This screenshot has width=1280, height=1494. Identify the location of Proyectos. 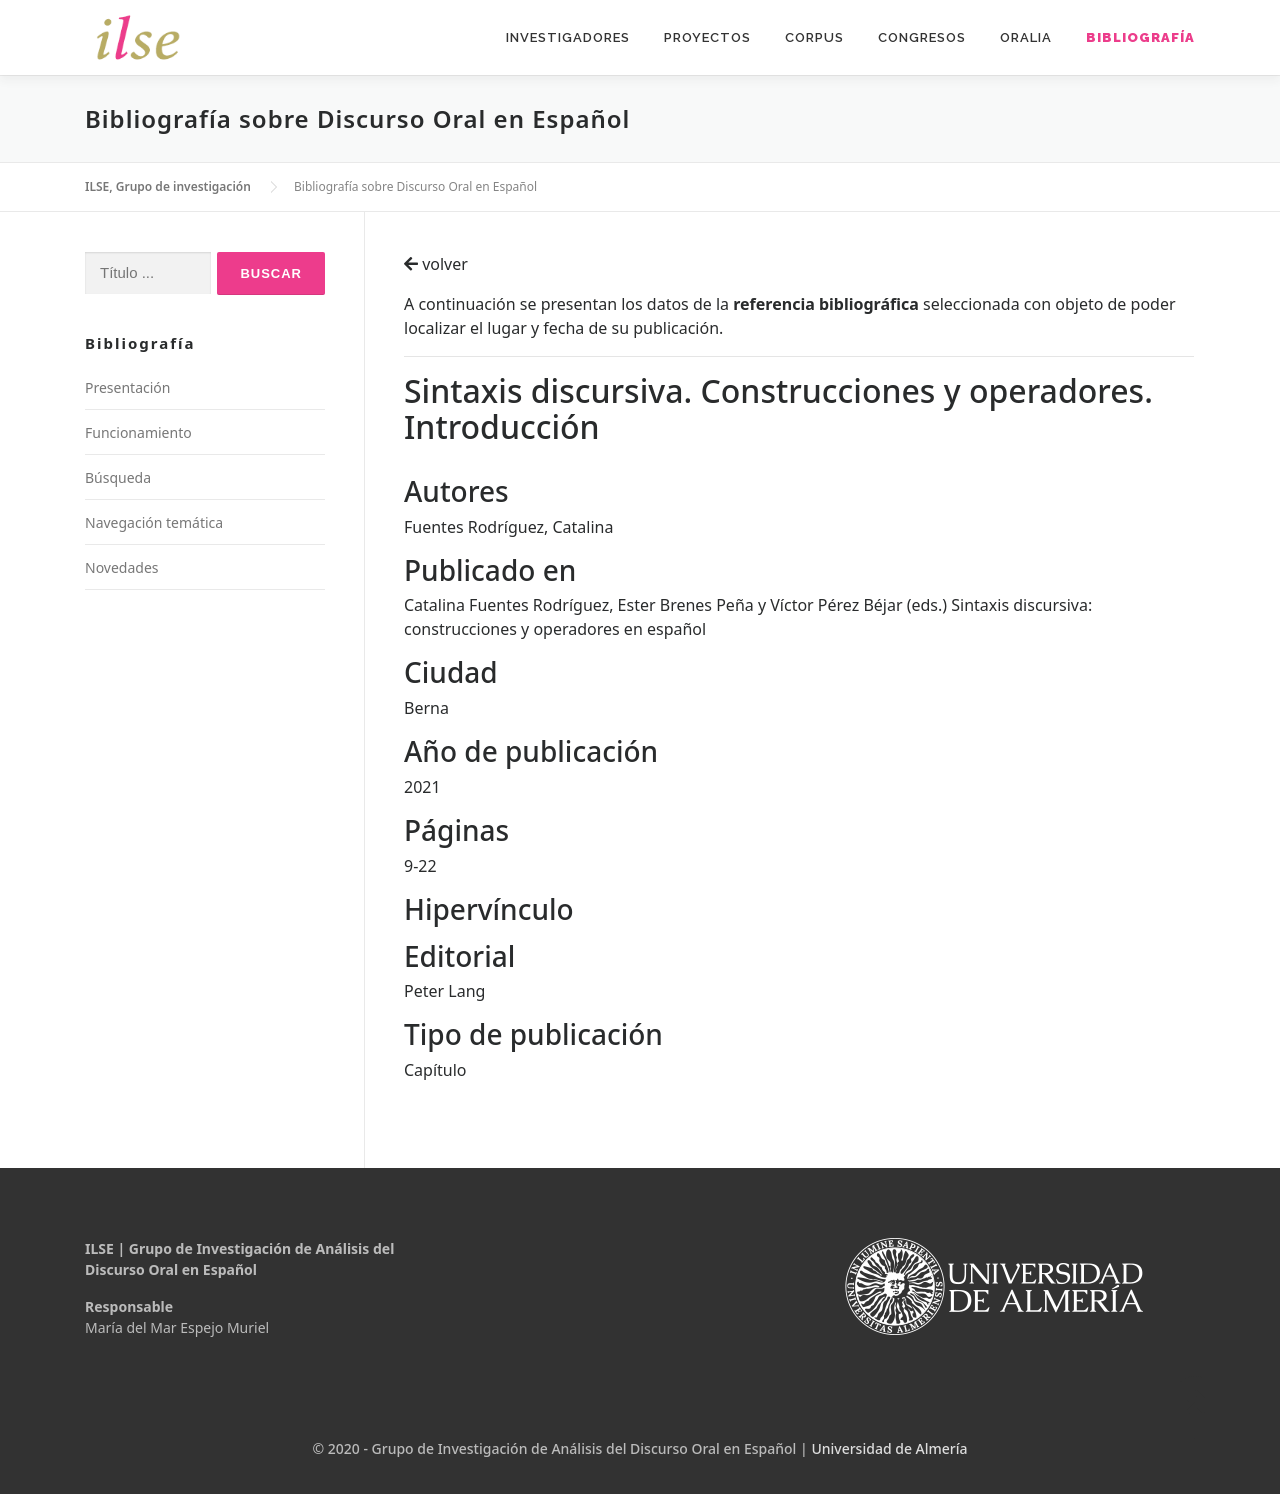
(707, 37).